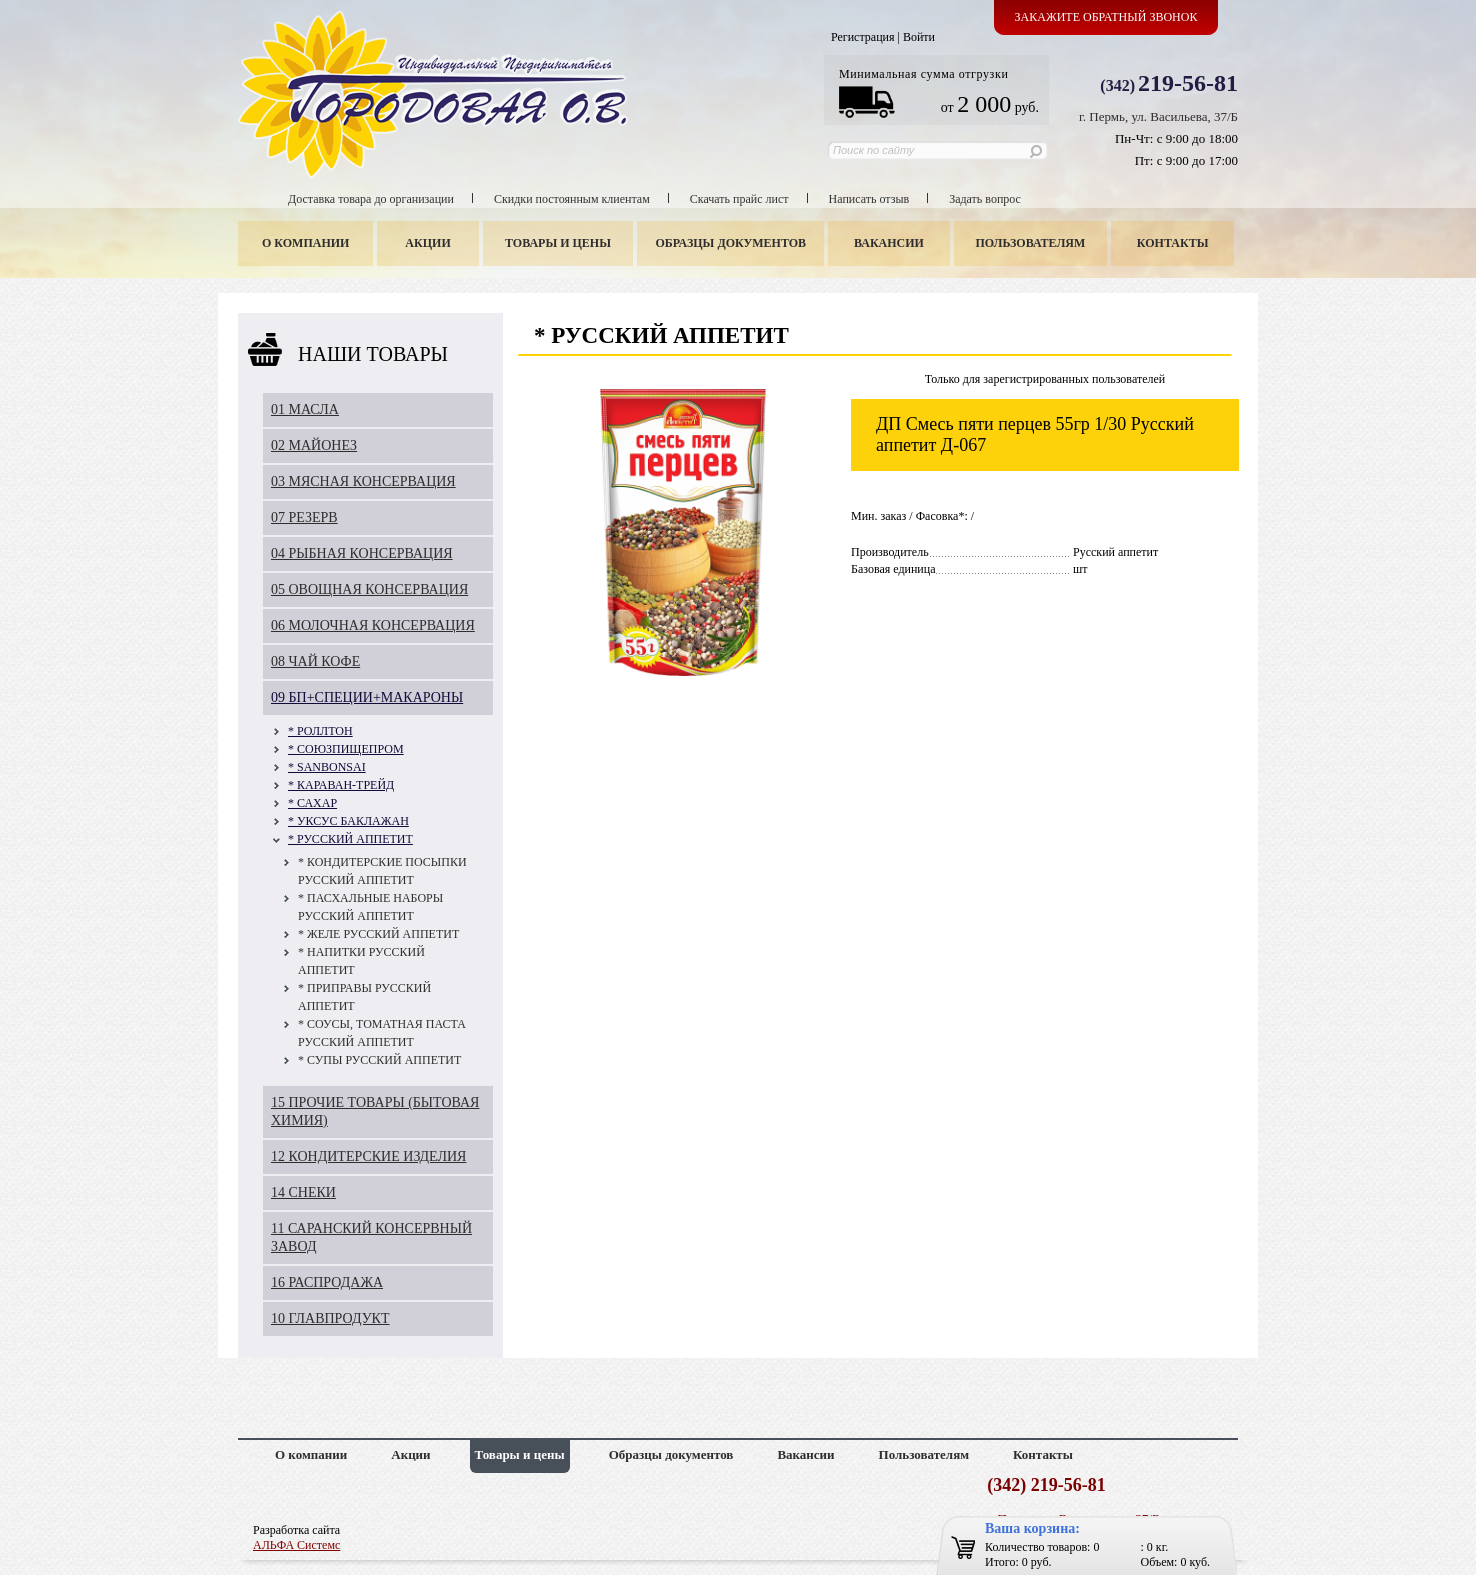 This screenshot has height=1575, width=1476. What do you see at coordinates (427, 243) in the screenshot?
I see `Акции` at bounding box center [427, 243].